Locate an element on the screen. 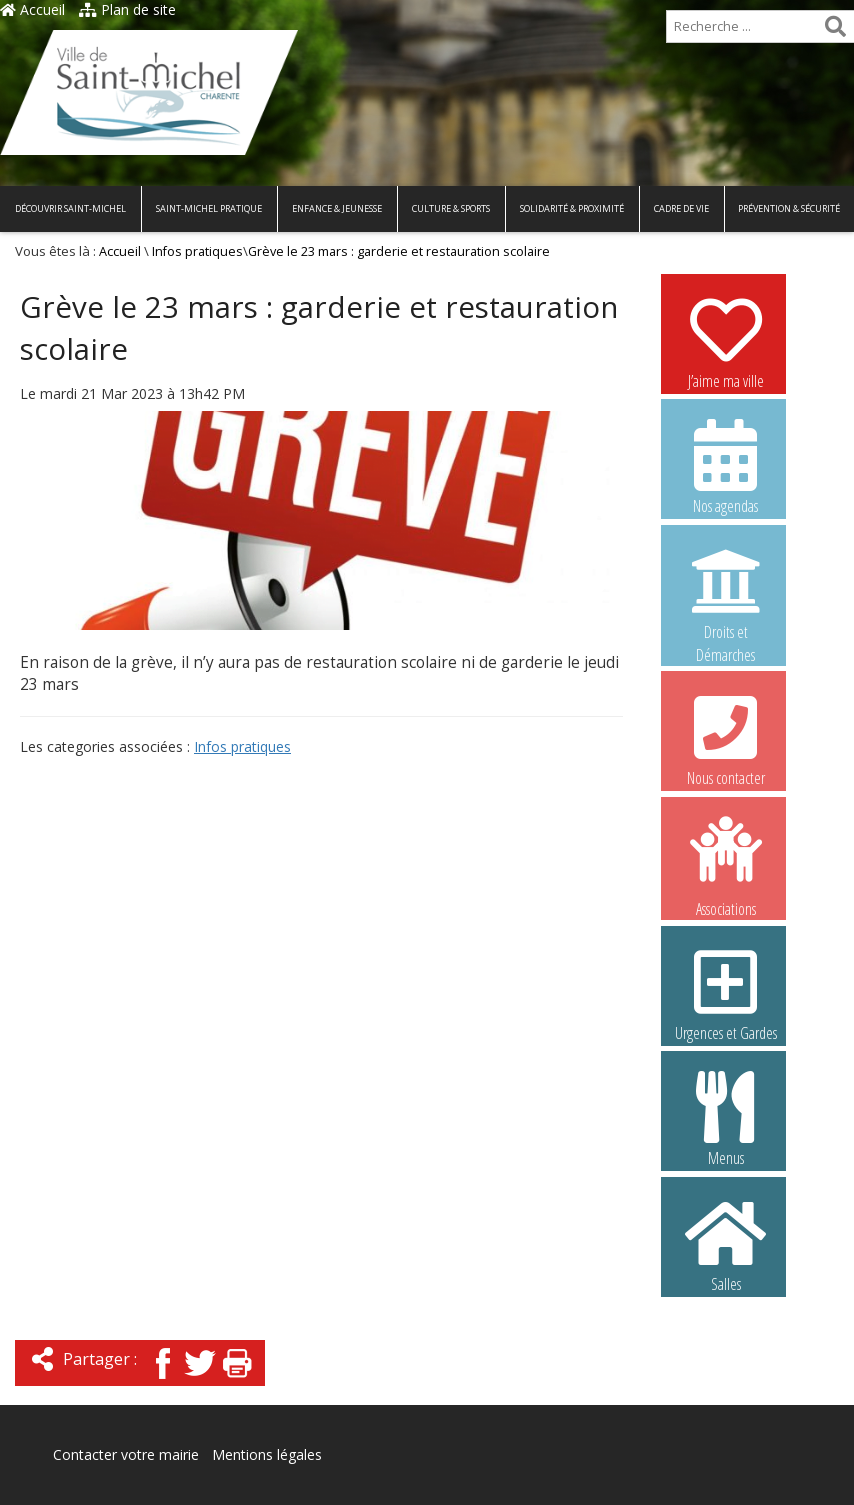 The width and height of the screenshot is (854, 1505). Nos agendas is located at coordinates (726, 466).